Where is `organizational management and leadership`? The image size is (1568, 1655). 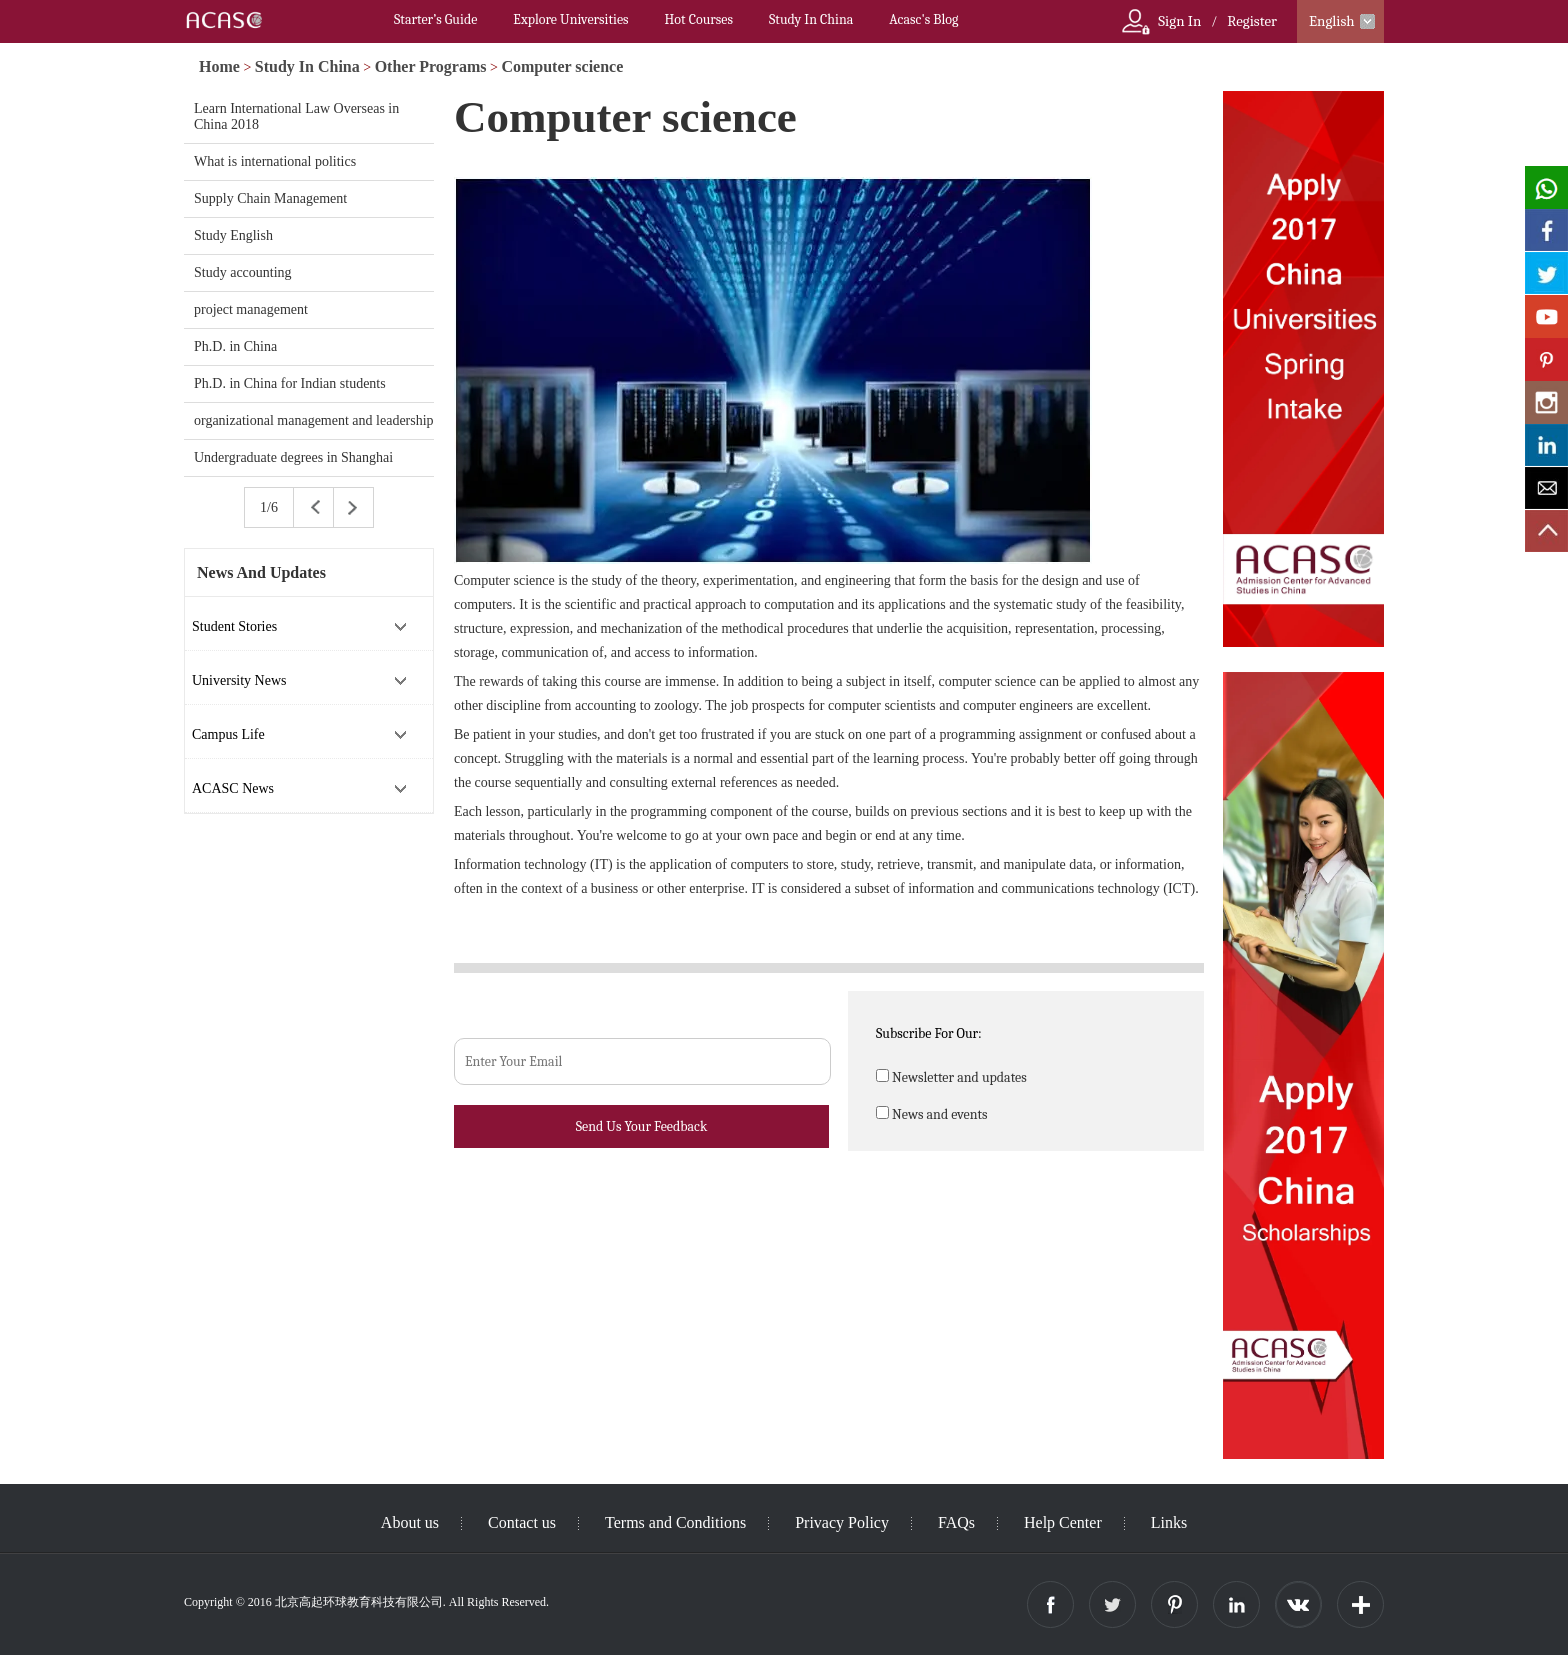 organizational management and leadership is located at coordinates (314, 420).